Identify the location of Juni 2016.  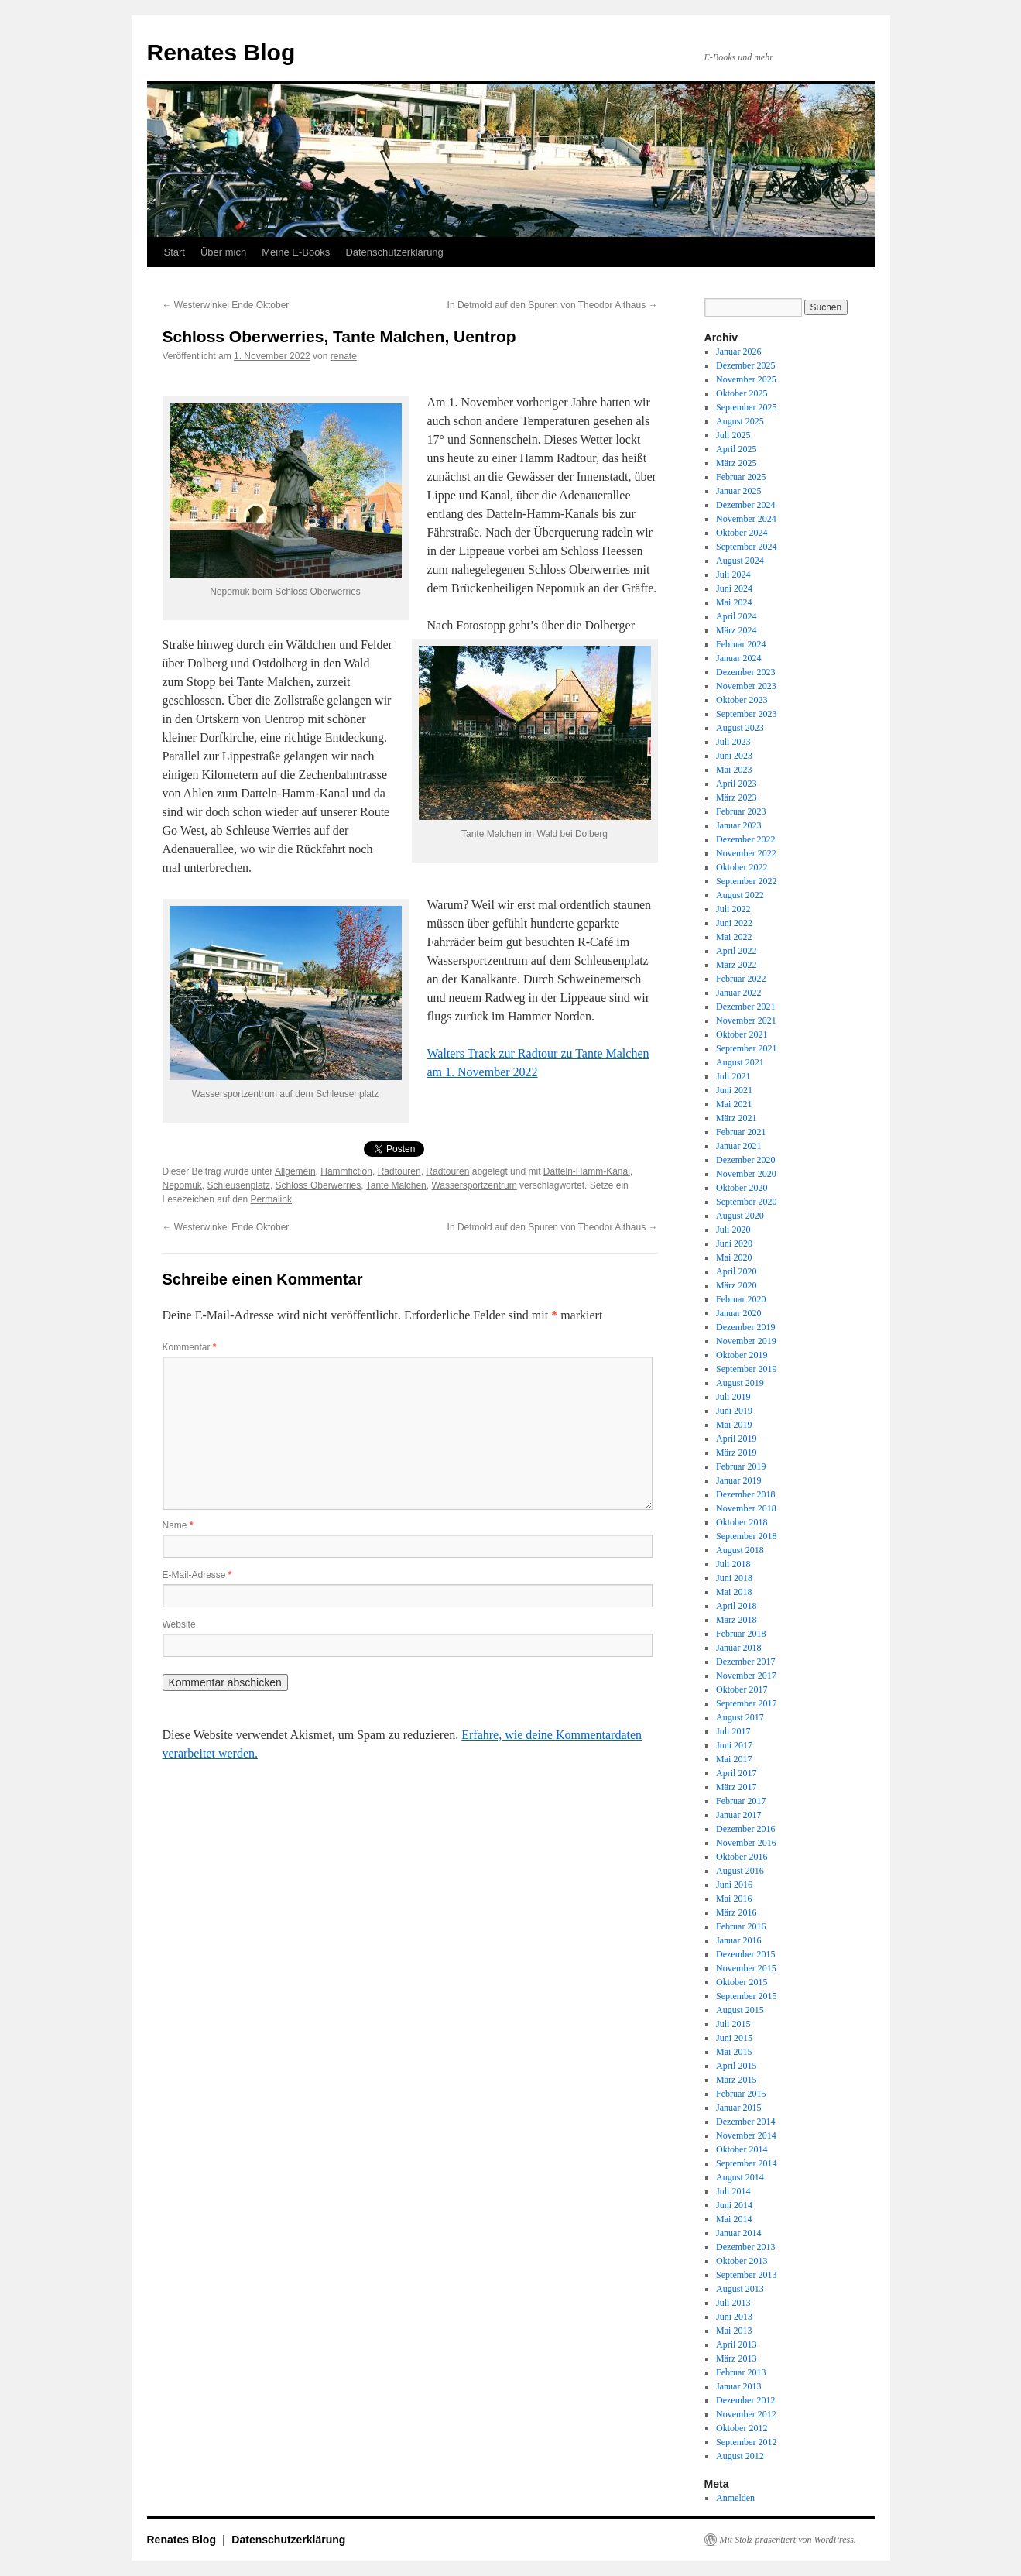
(734, 1884).